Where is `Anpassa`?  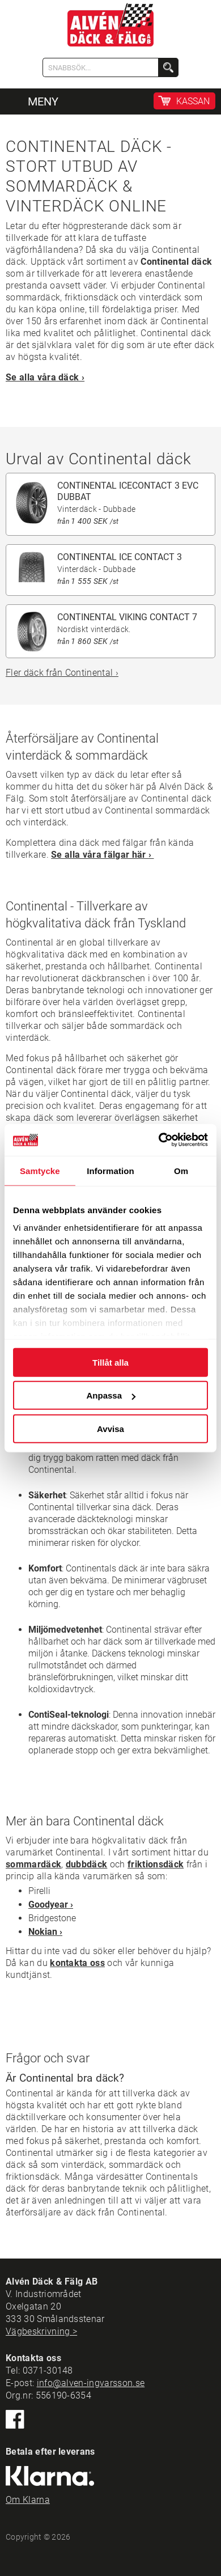
Anpassa is located at coordinates (110, 1395).